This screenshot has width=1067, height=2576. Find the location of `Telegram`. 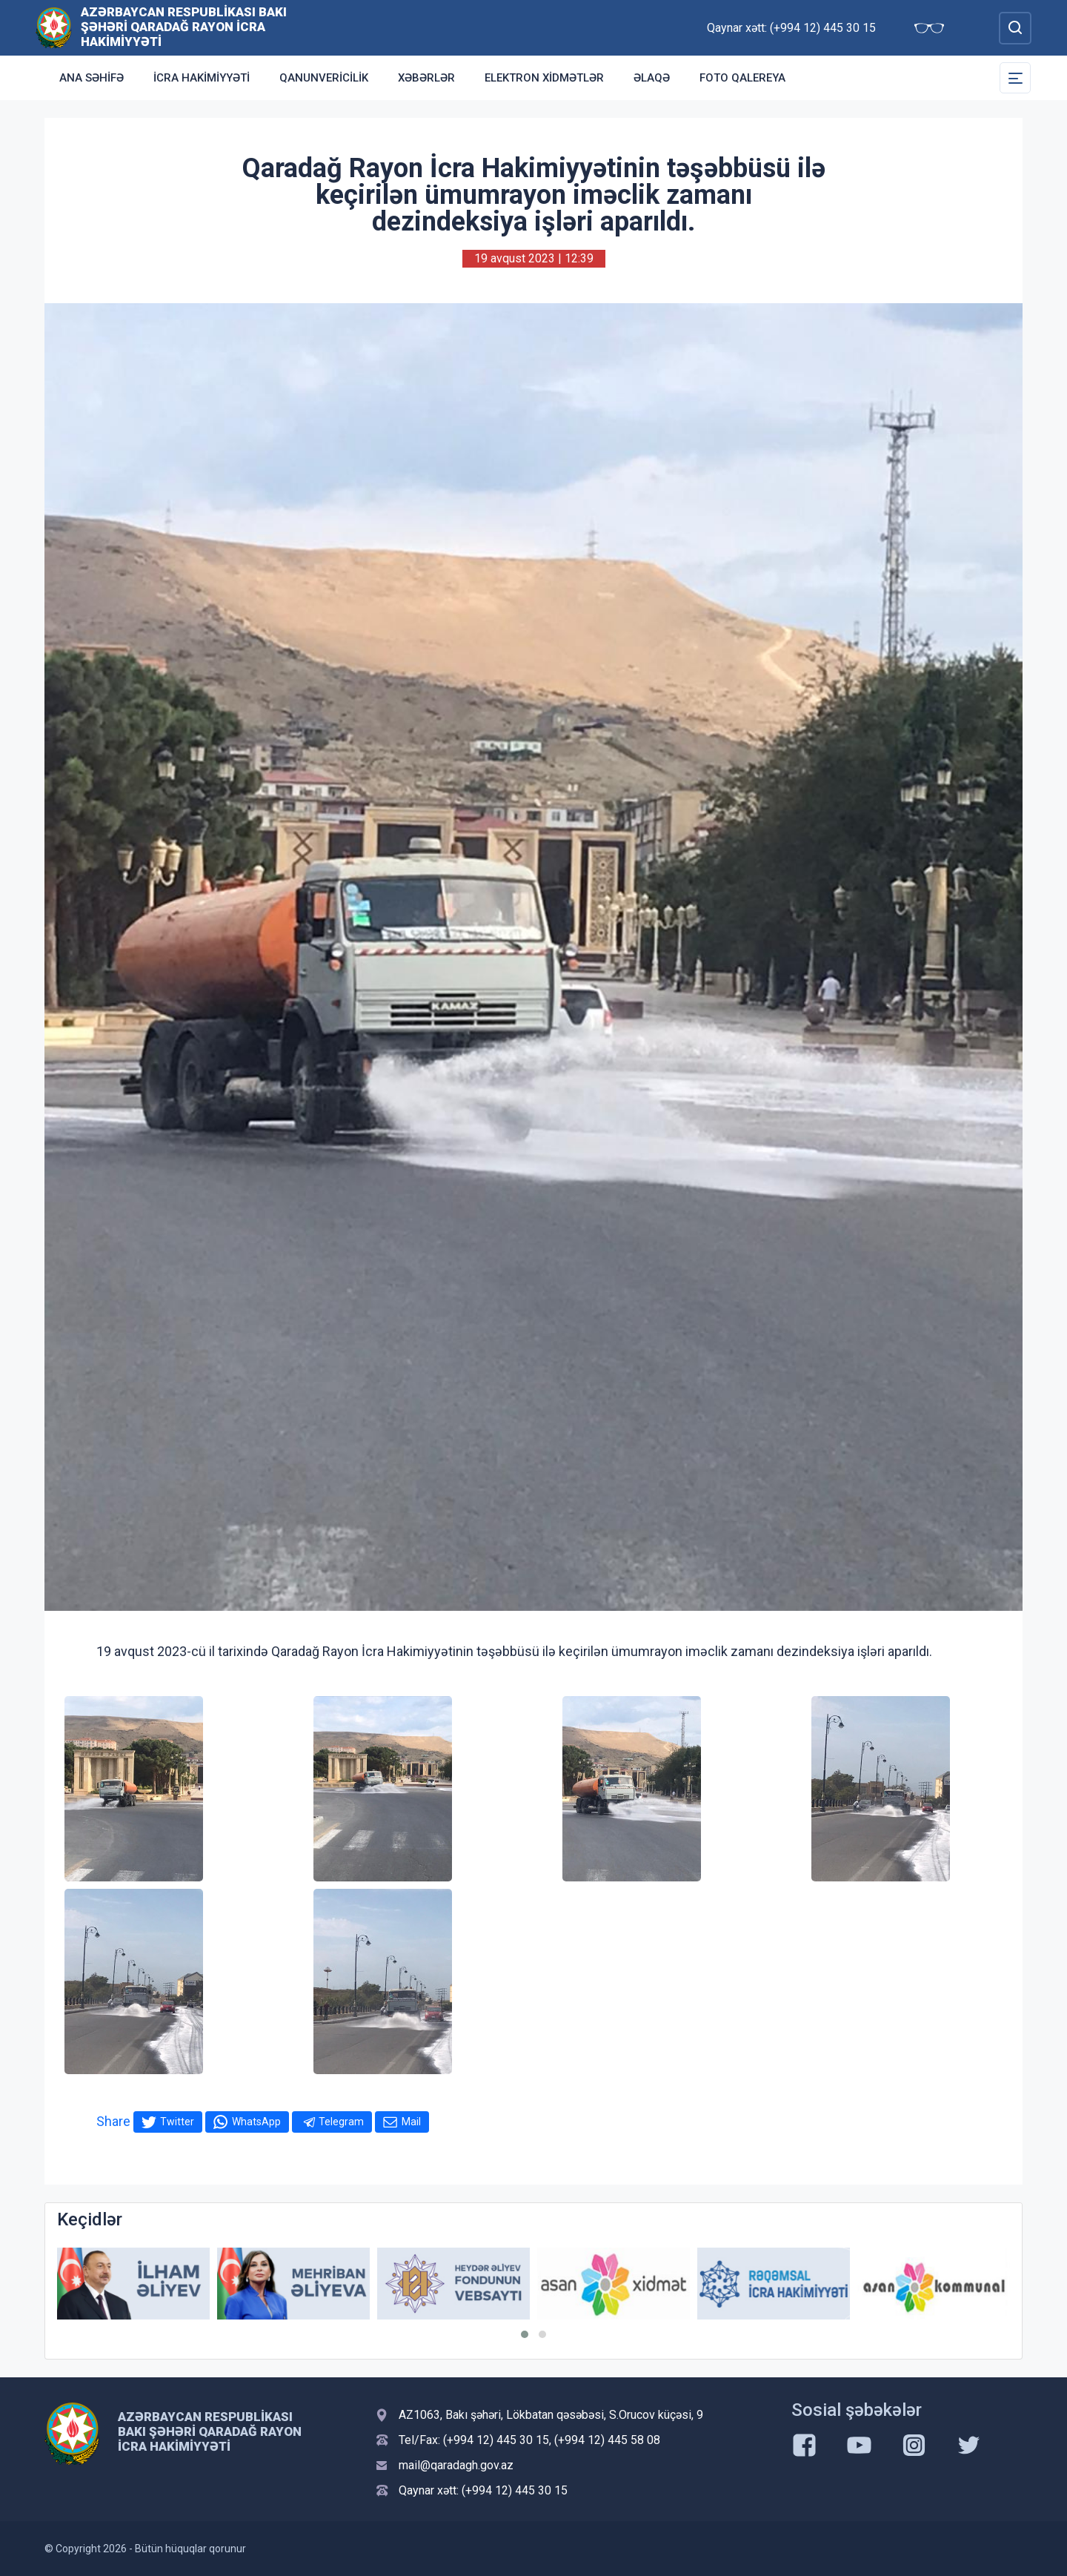

Telegram is located at coordinates (341, 2122).